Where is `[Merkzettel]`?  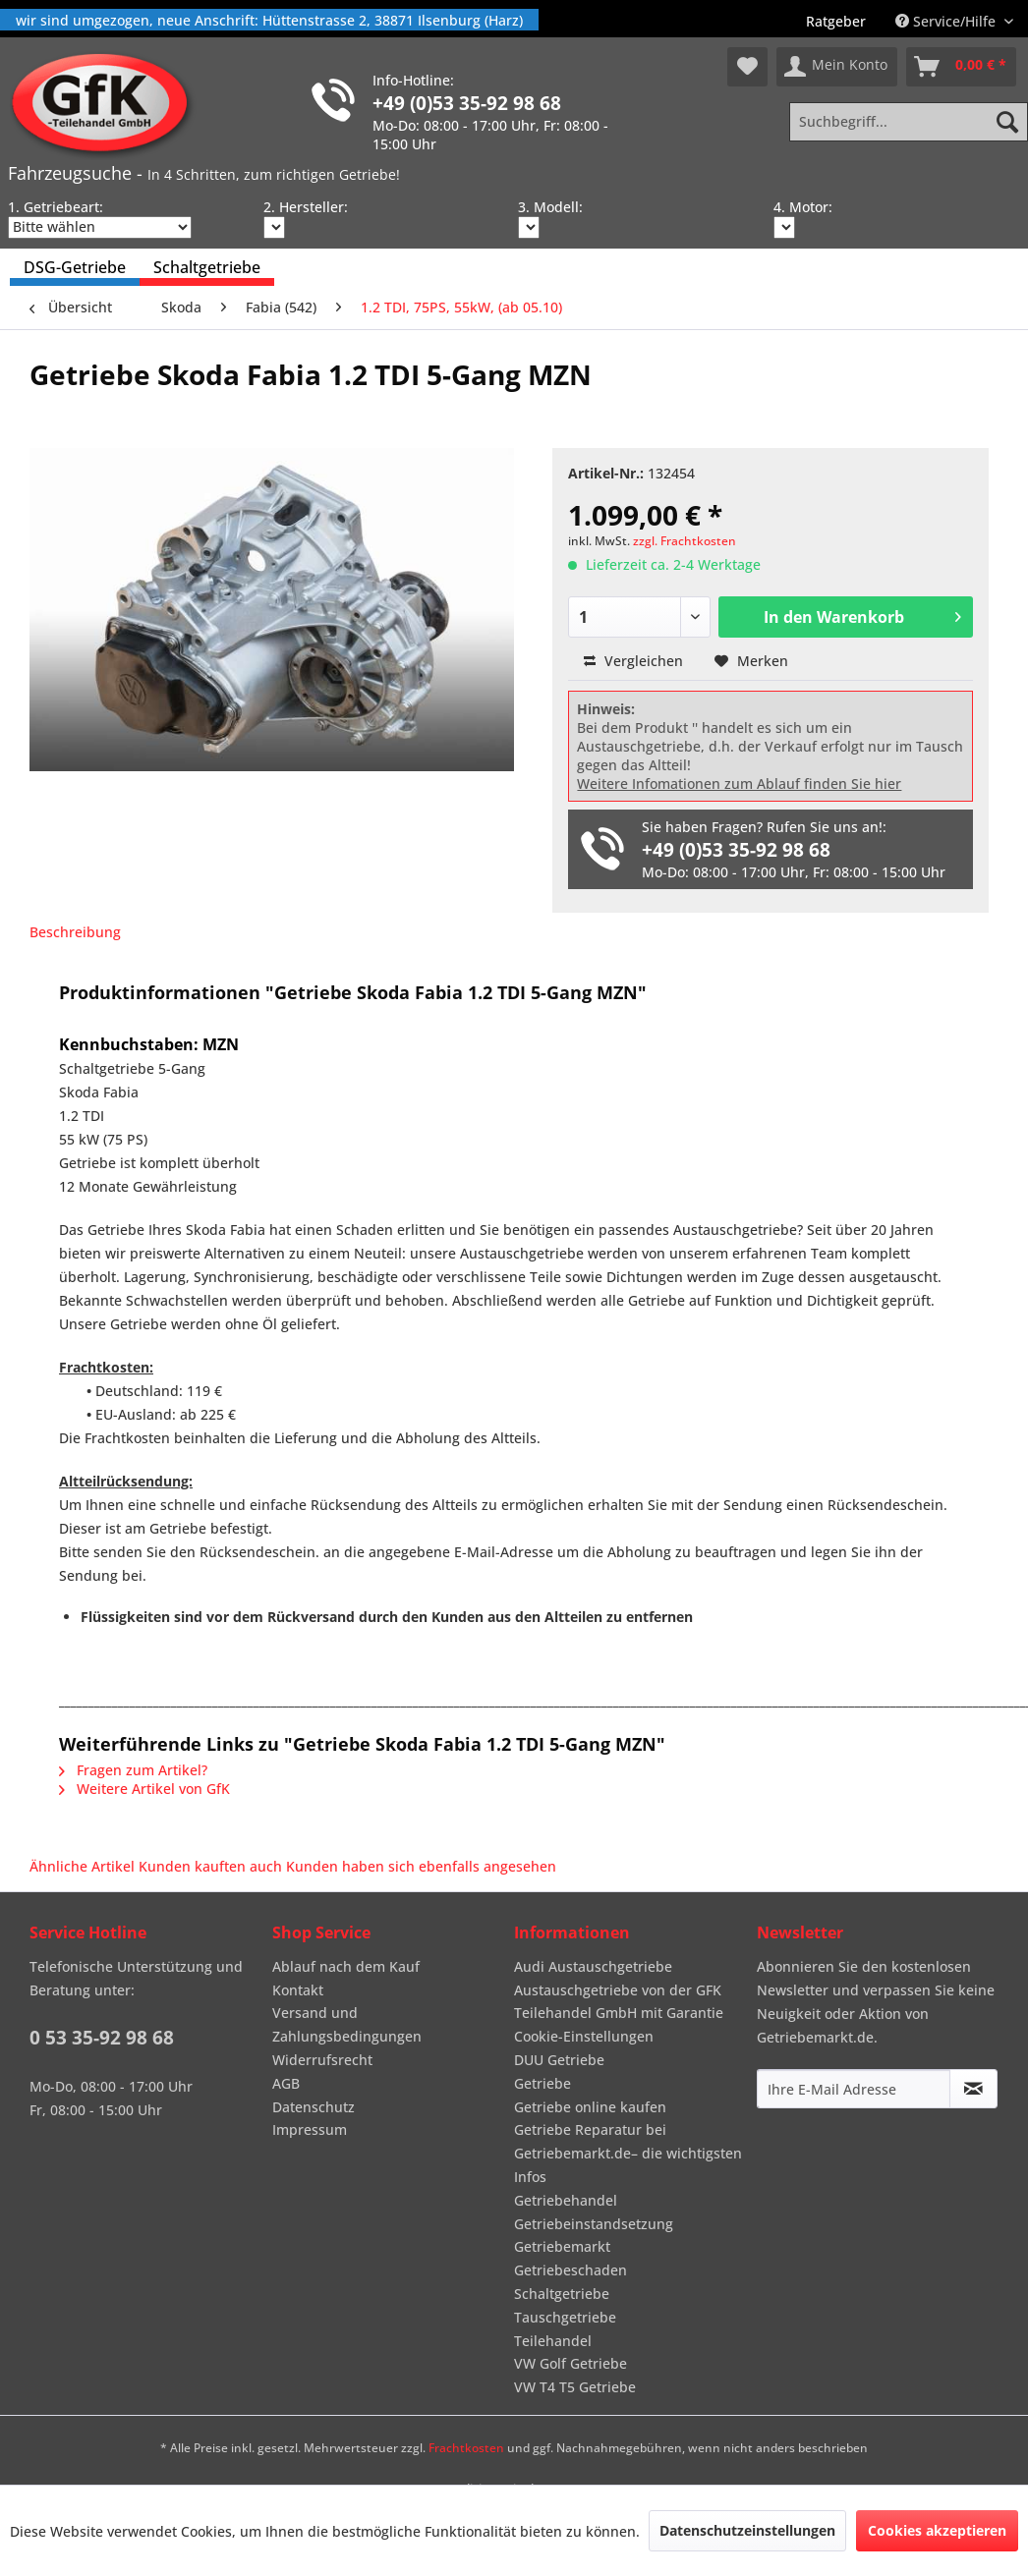 [Merkzettel] is located at coordinates (747, 66).